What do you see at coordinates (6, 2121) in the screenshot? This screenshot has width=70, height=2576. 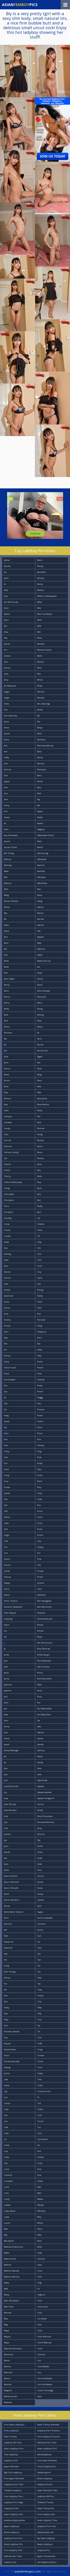 I see `Leo` at bounding box center [6, 2121].